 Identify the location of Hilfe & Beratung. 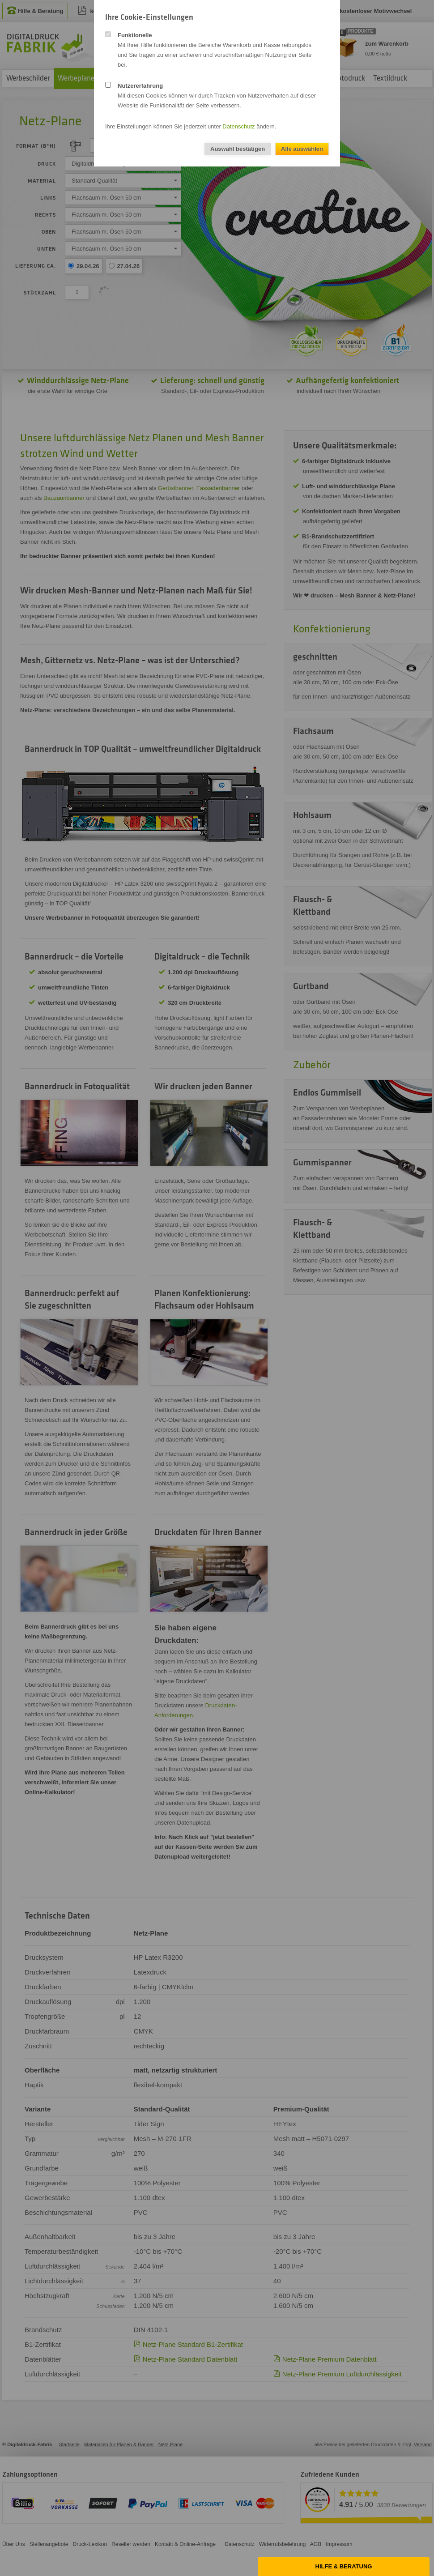
(343, 2566).